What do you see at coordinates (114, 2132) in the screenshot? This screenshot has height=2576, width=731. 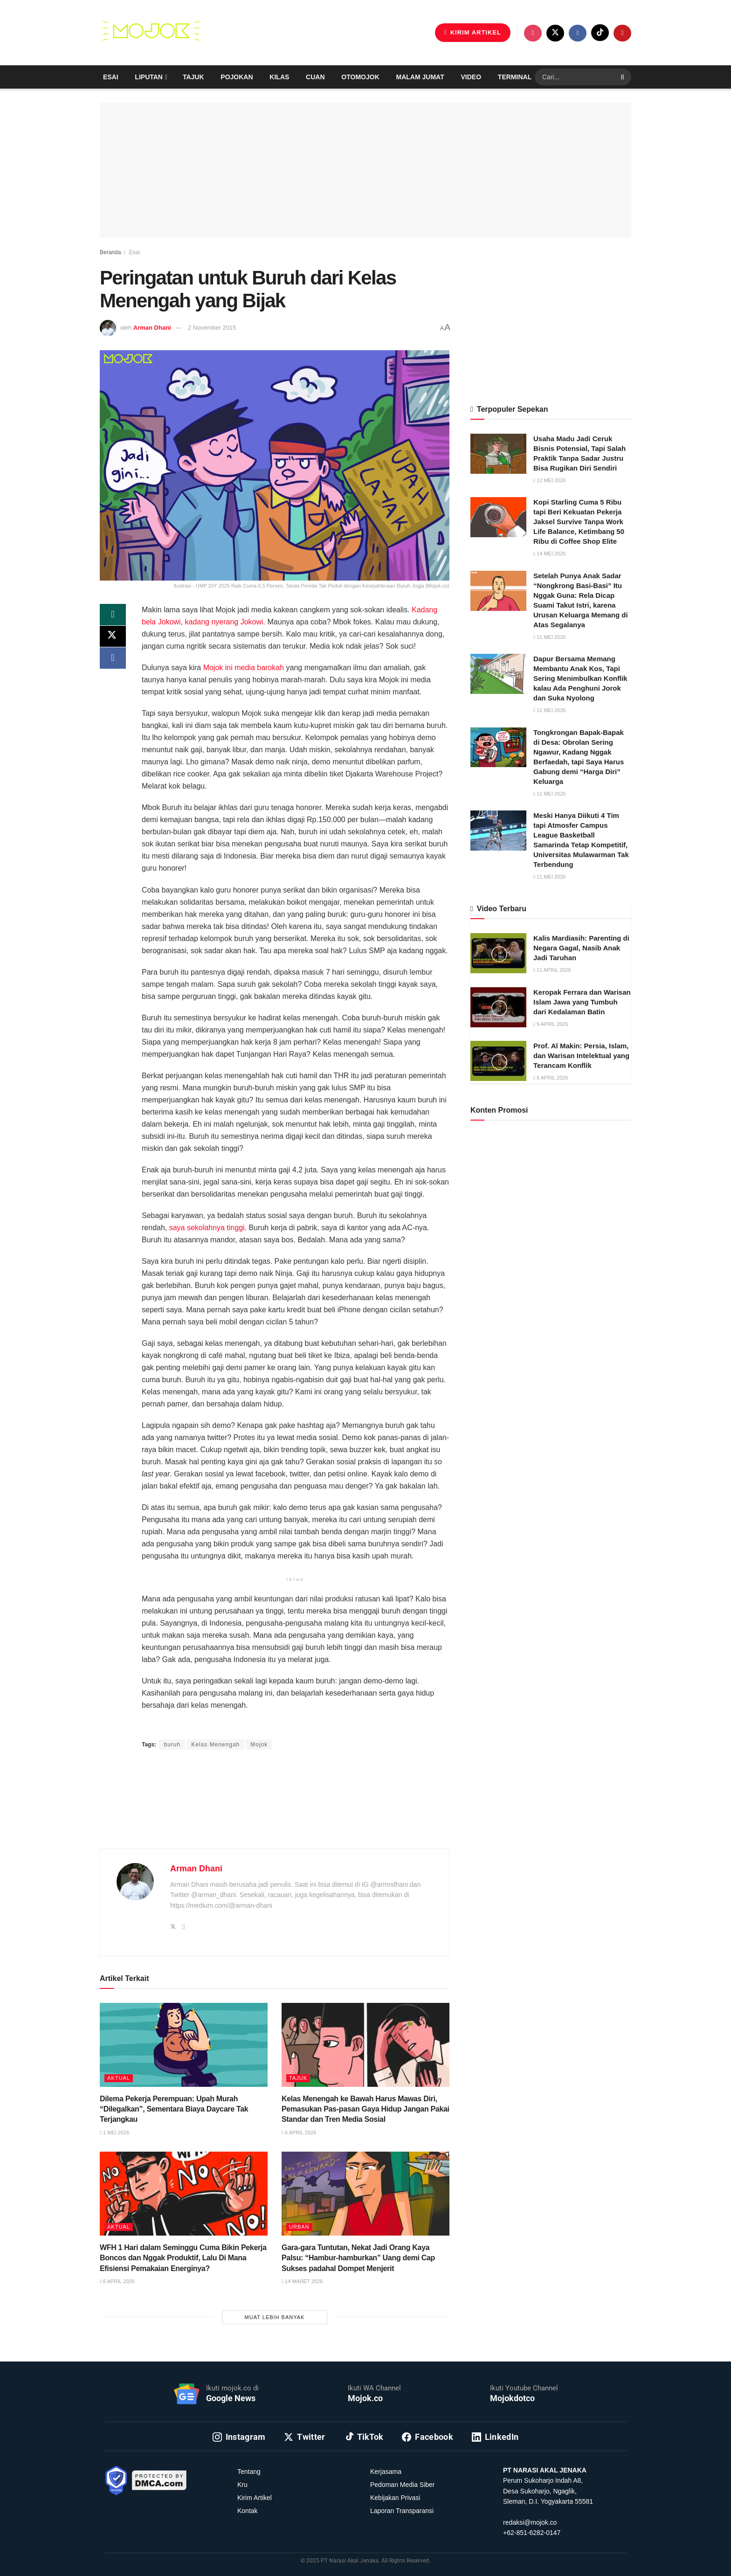 I see `1 Mei 2026` at bounding box center [114, 2132].